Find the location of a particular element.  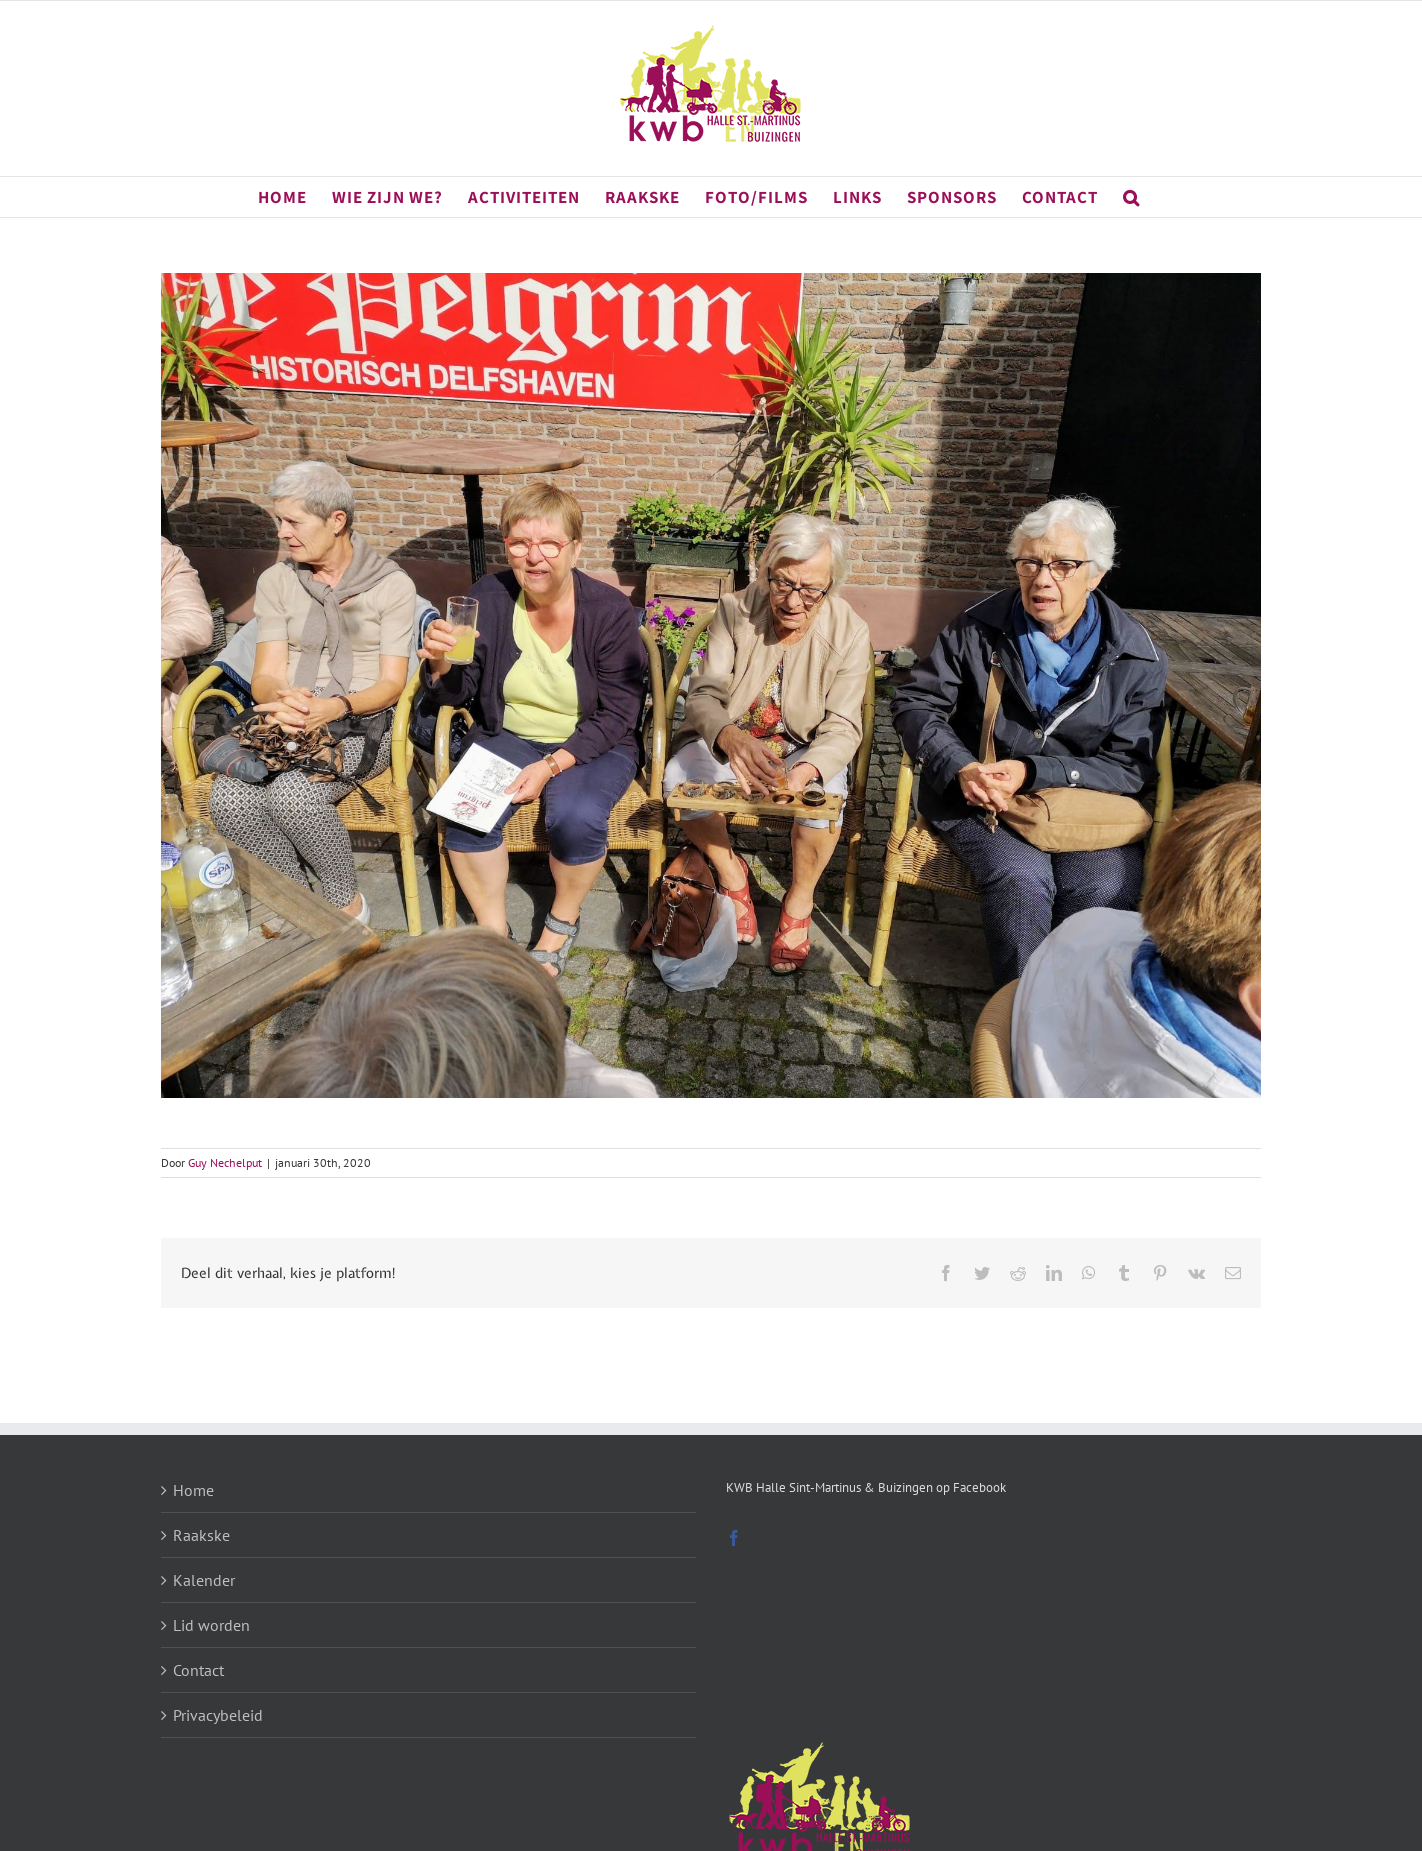

Contact is located at coordinates (198, 1670).